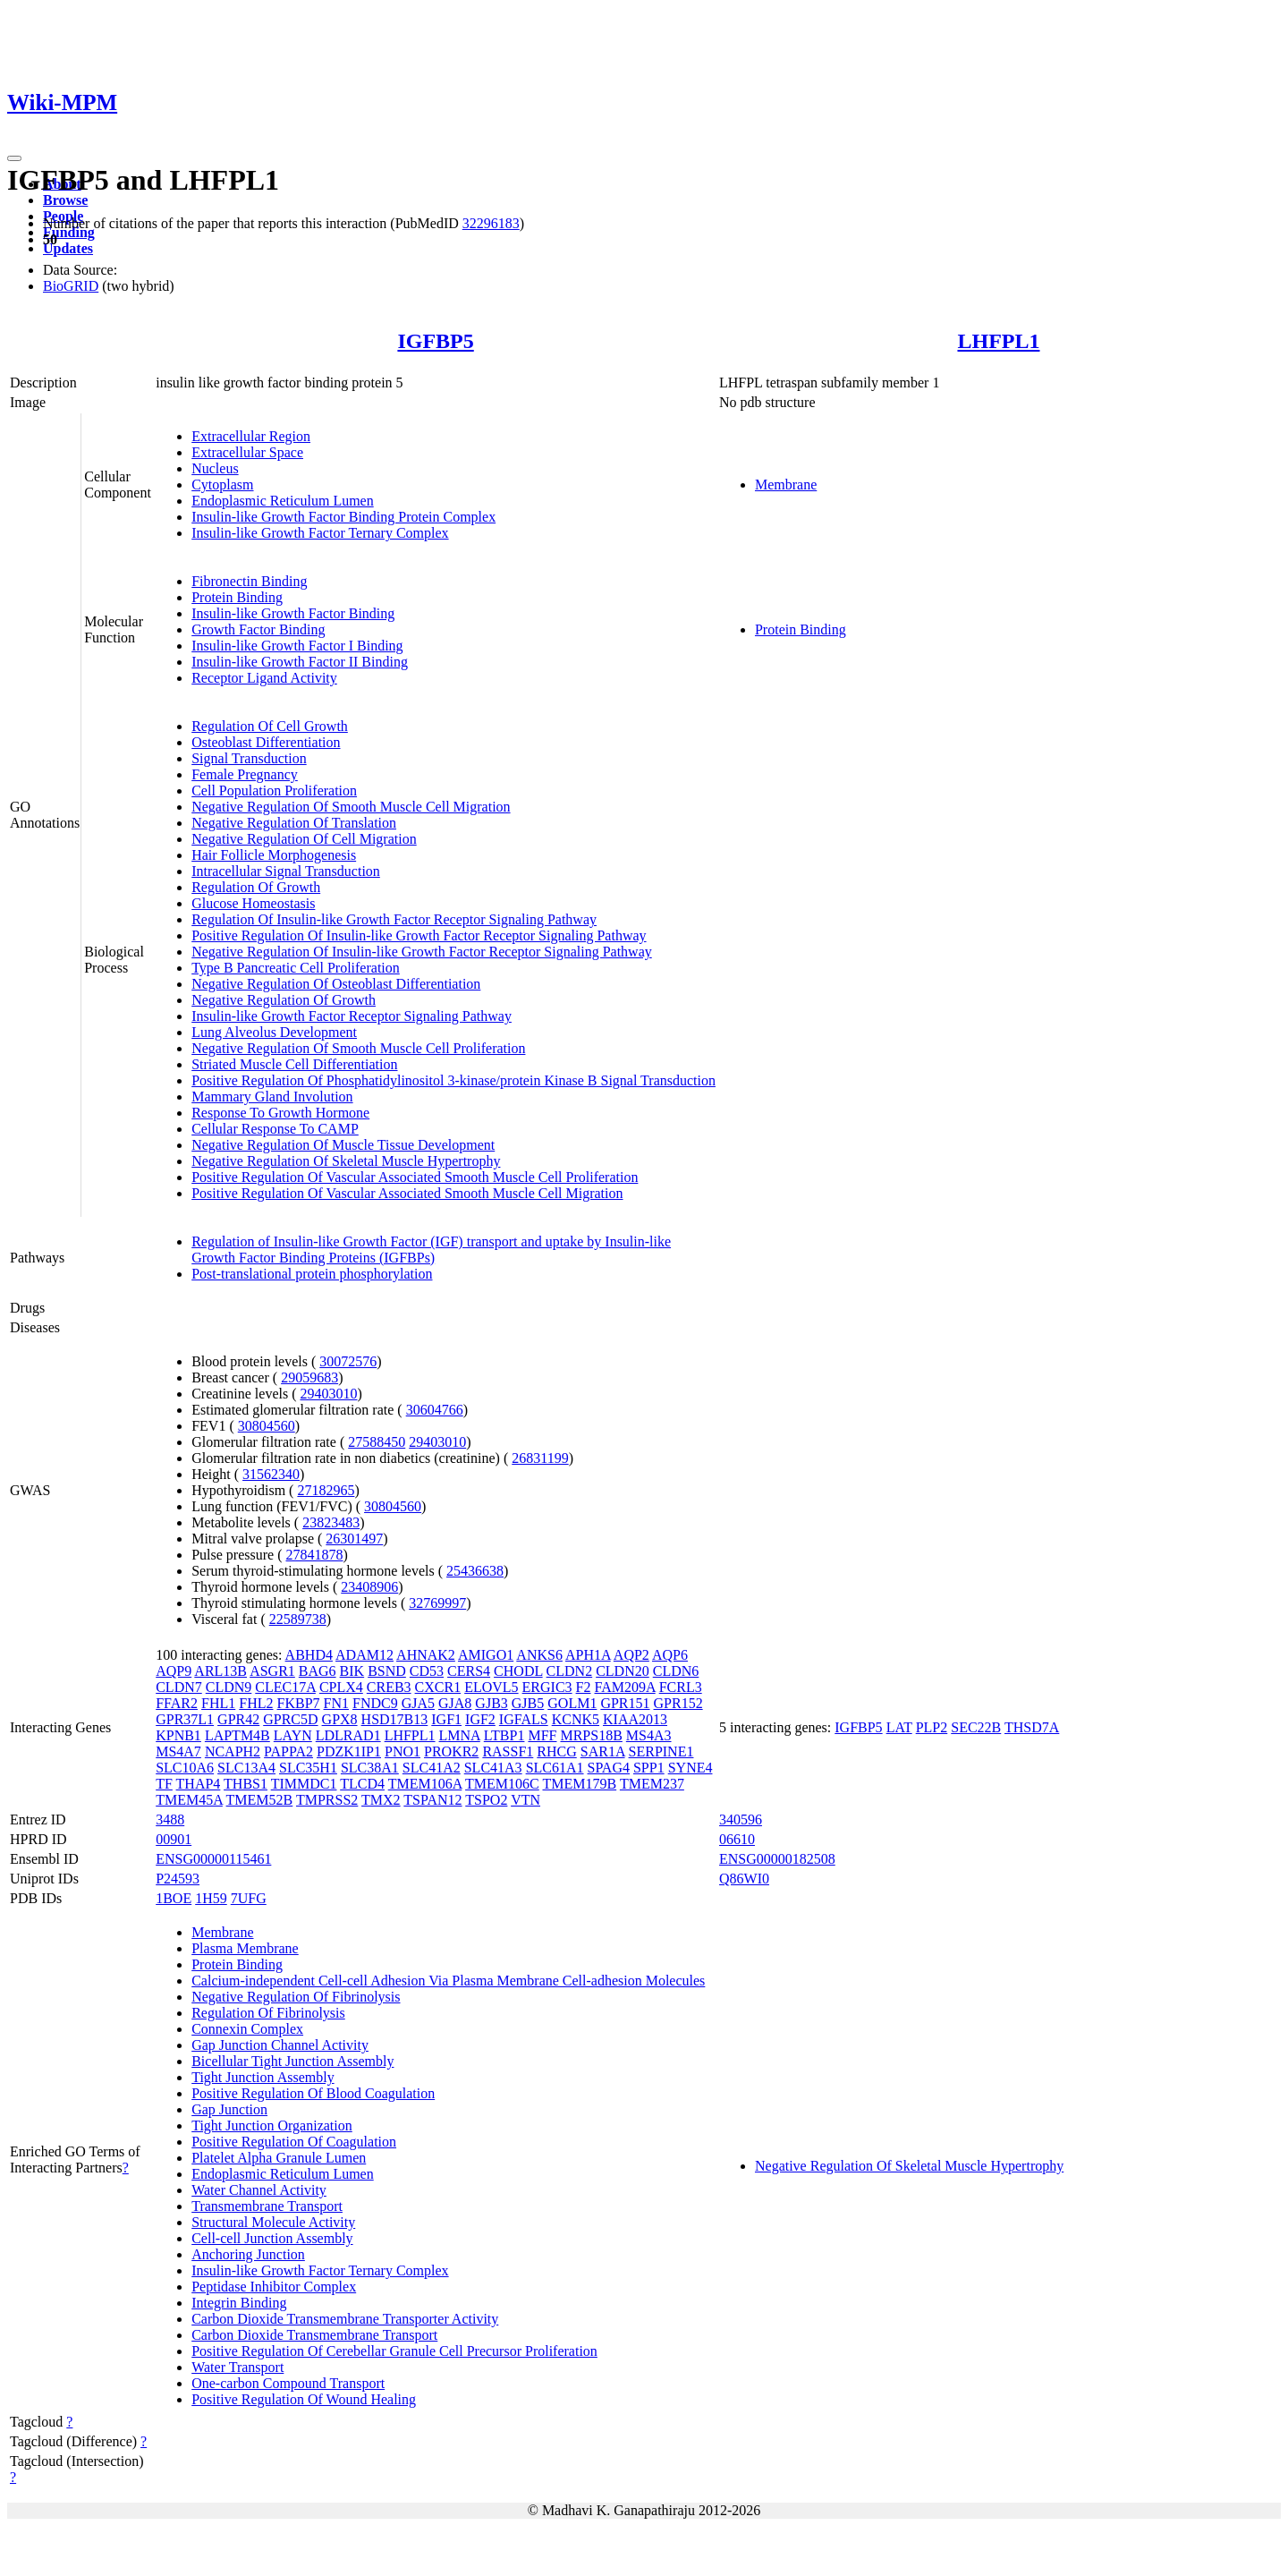 This screenshot has width=1288, height=2576. I want to click on CHODL, so click(518, 1671).